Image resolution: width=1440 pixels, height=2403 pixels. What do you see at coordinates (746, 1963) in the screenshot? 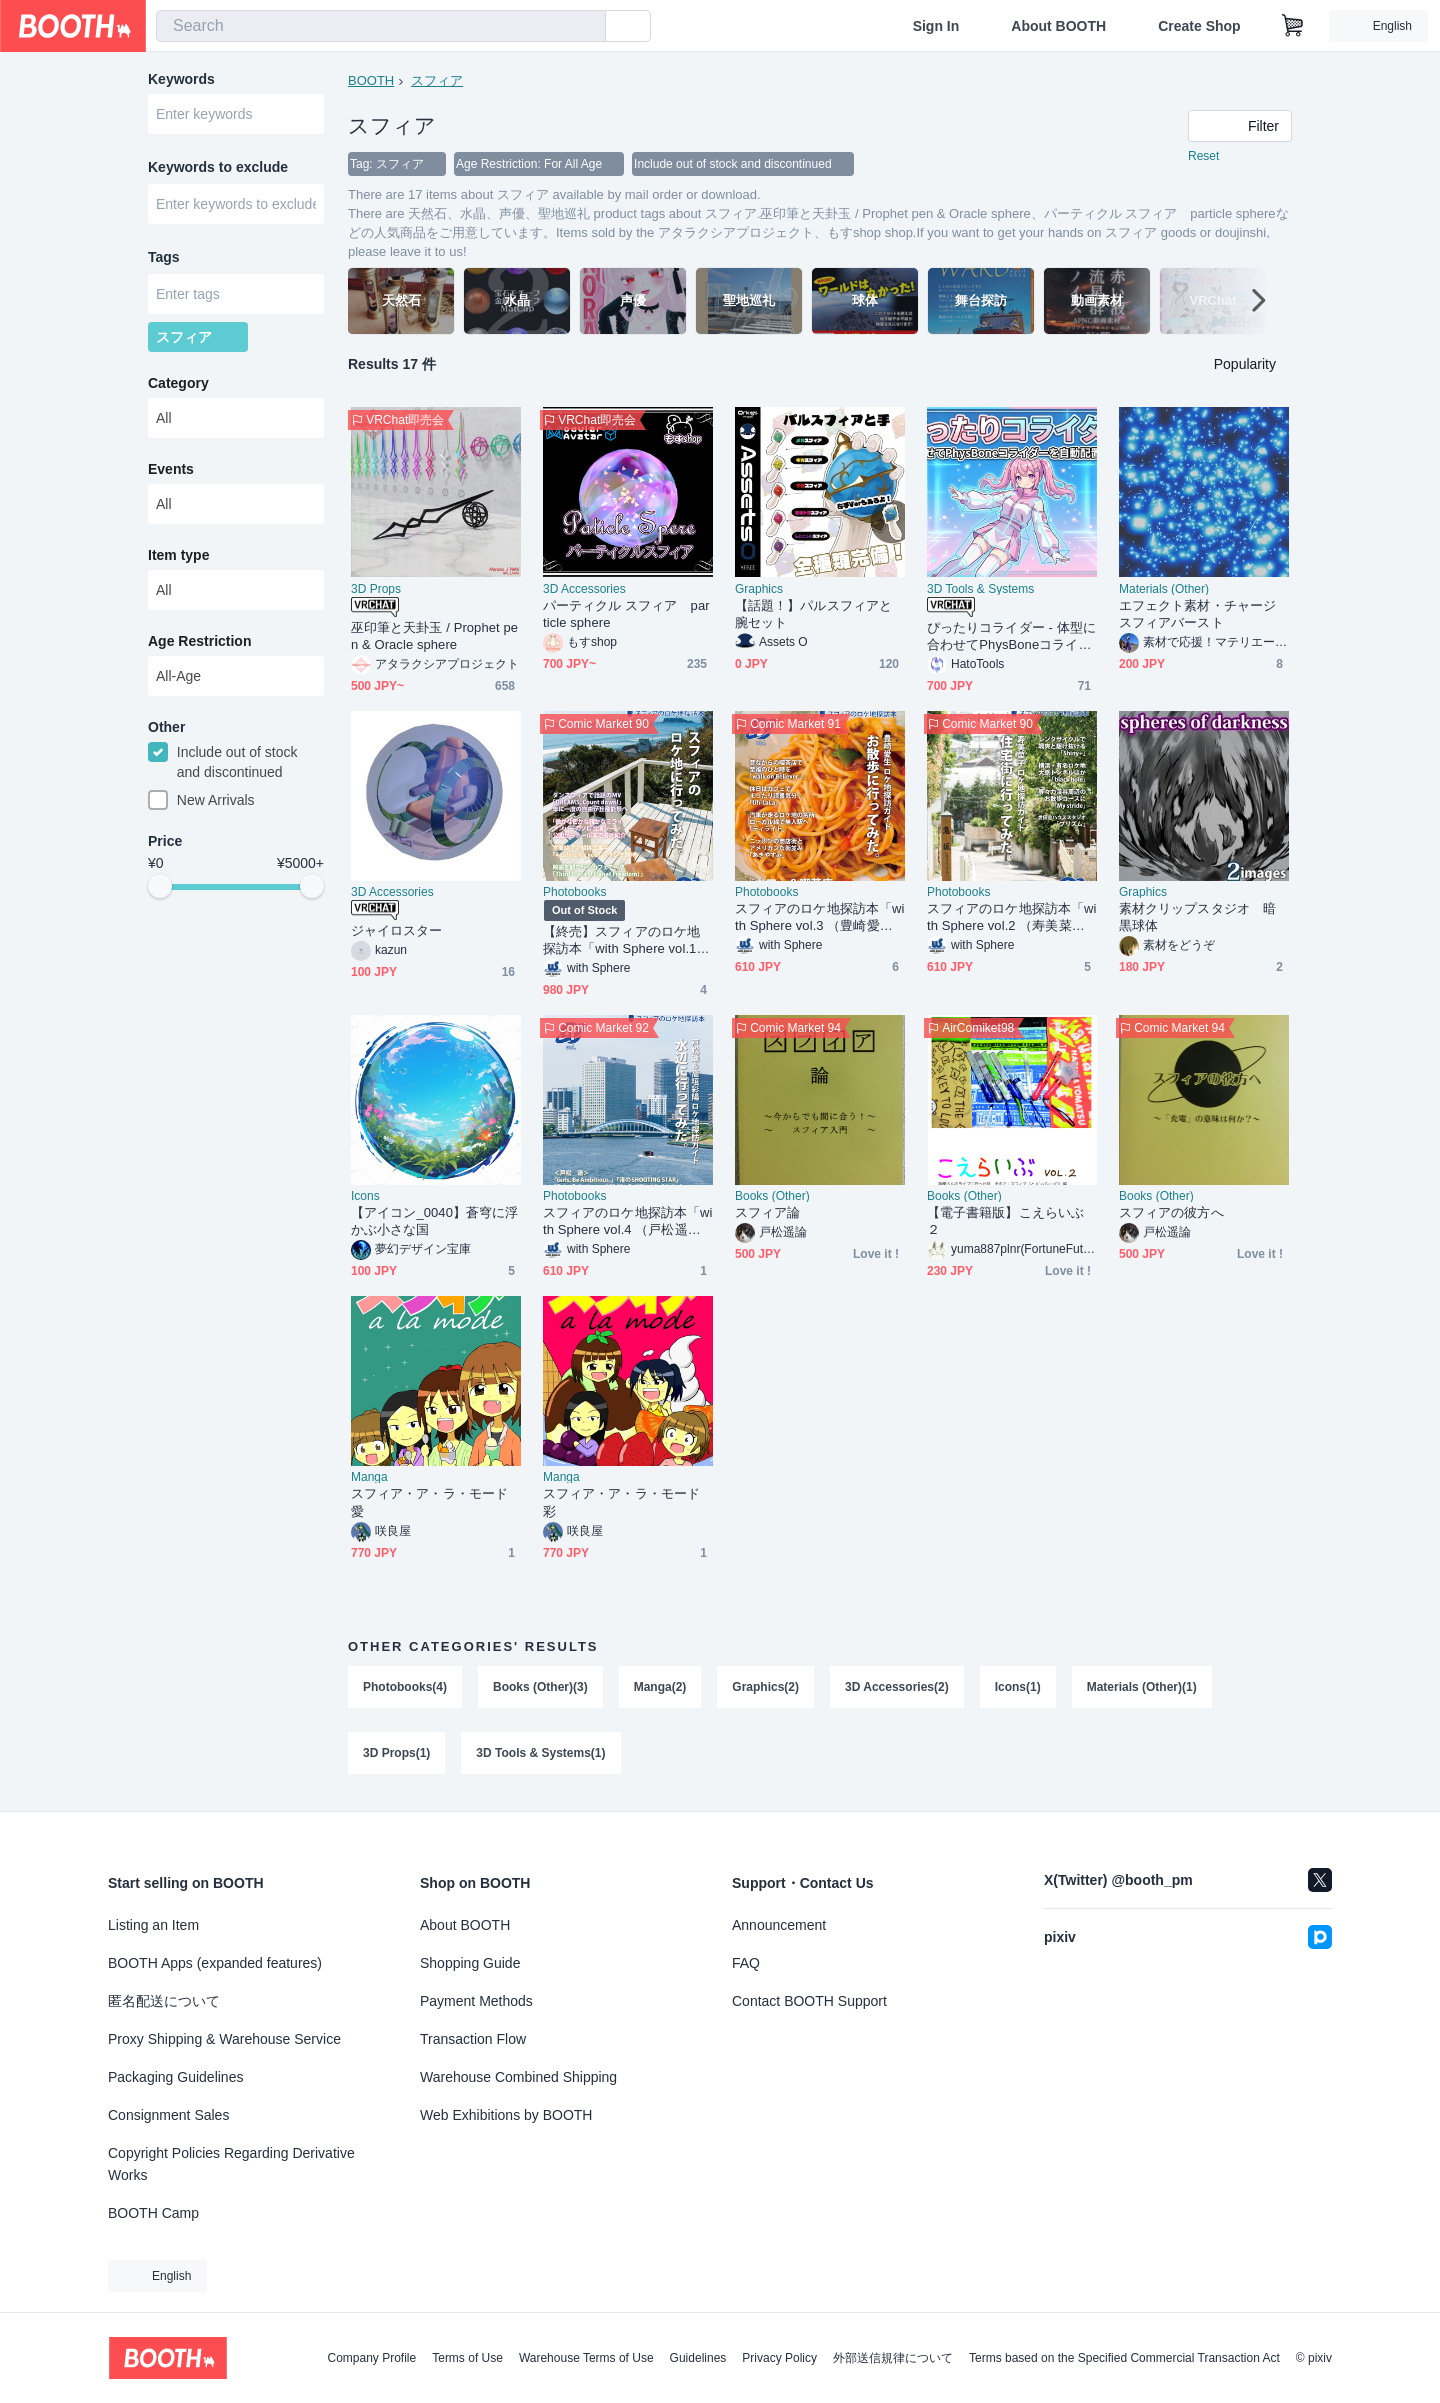
I see `FAQ` at bounding box center [746, 1963].